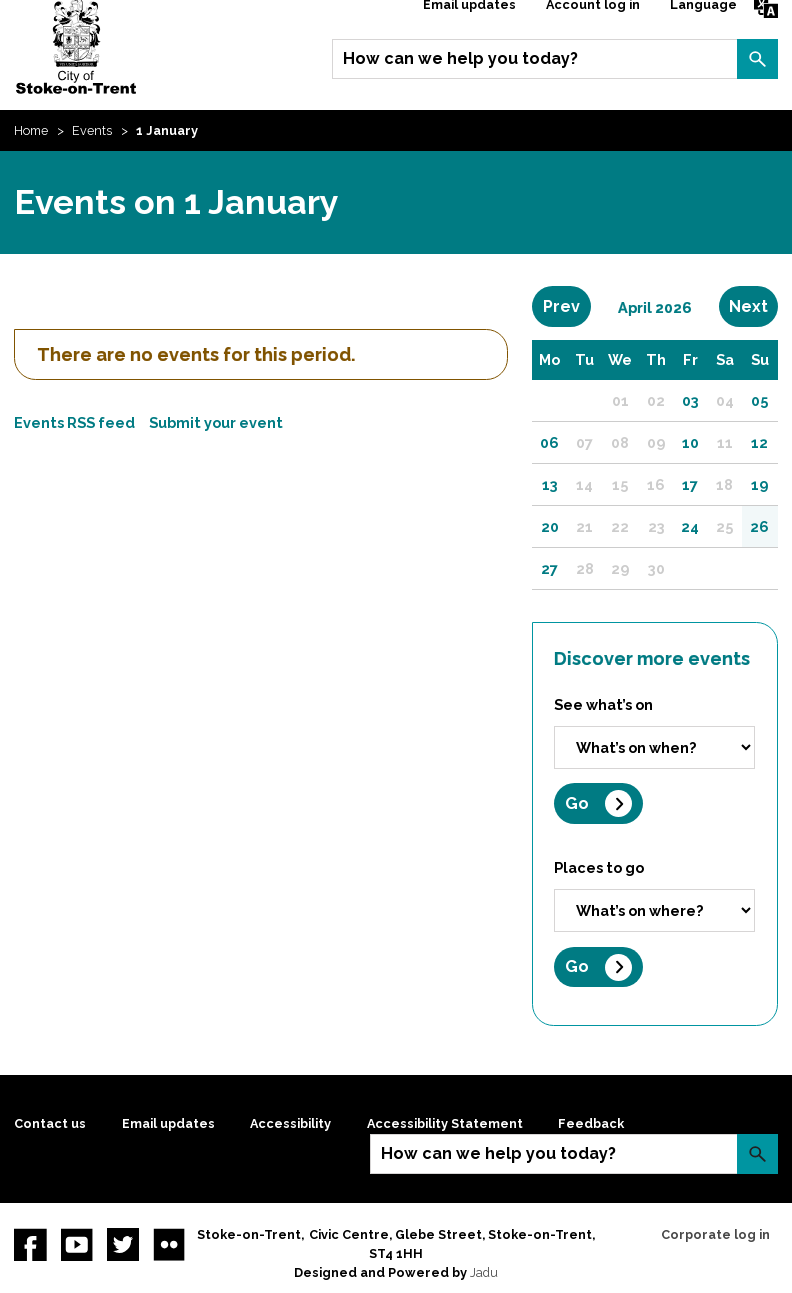 This screenshot has height=1293, width=792. I want to click on Prev, so click(567, 306).